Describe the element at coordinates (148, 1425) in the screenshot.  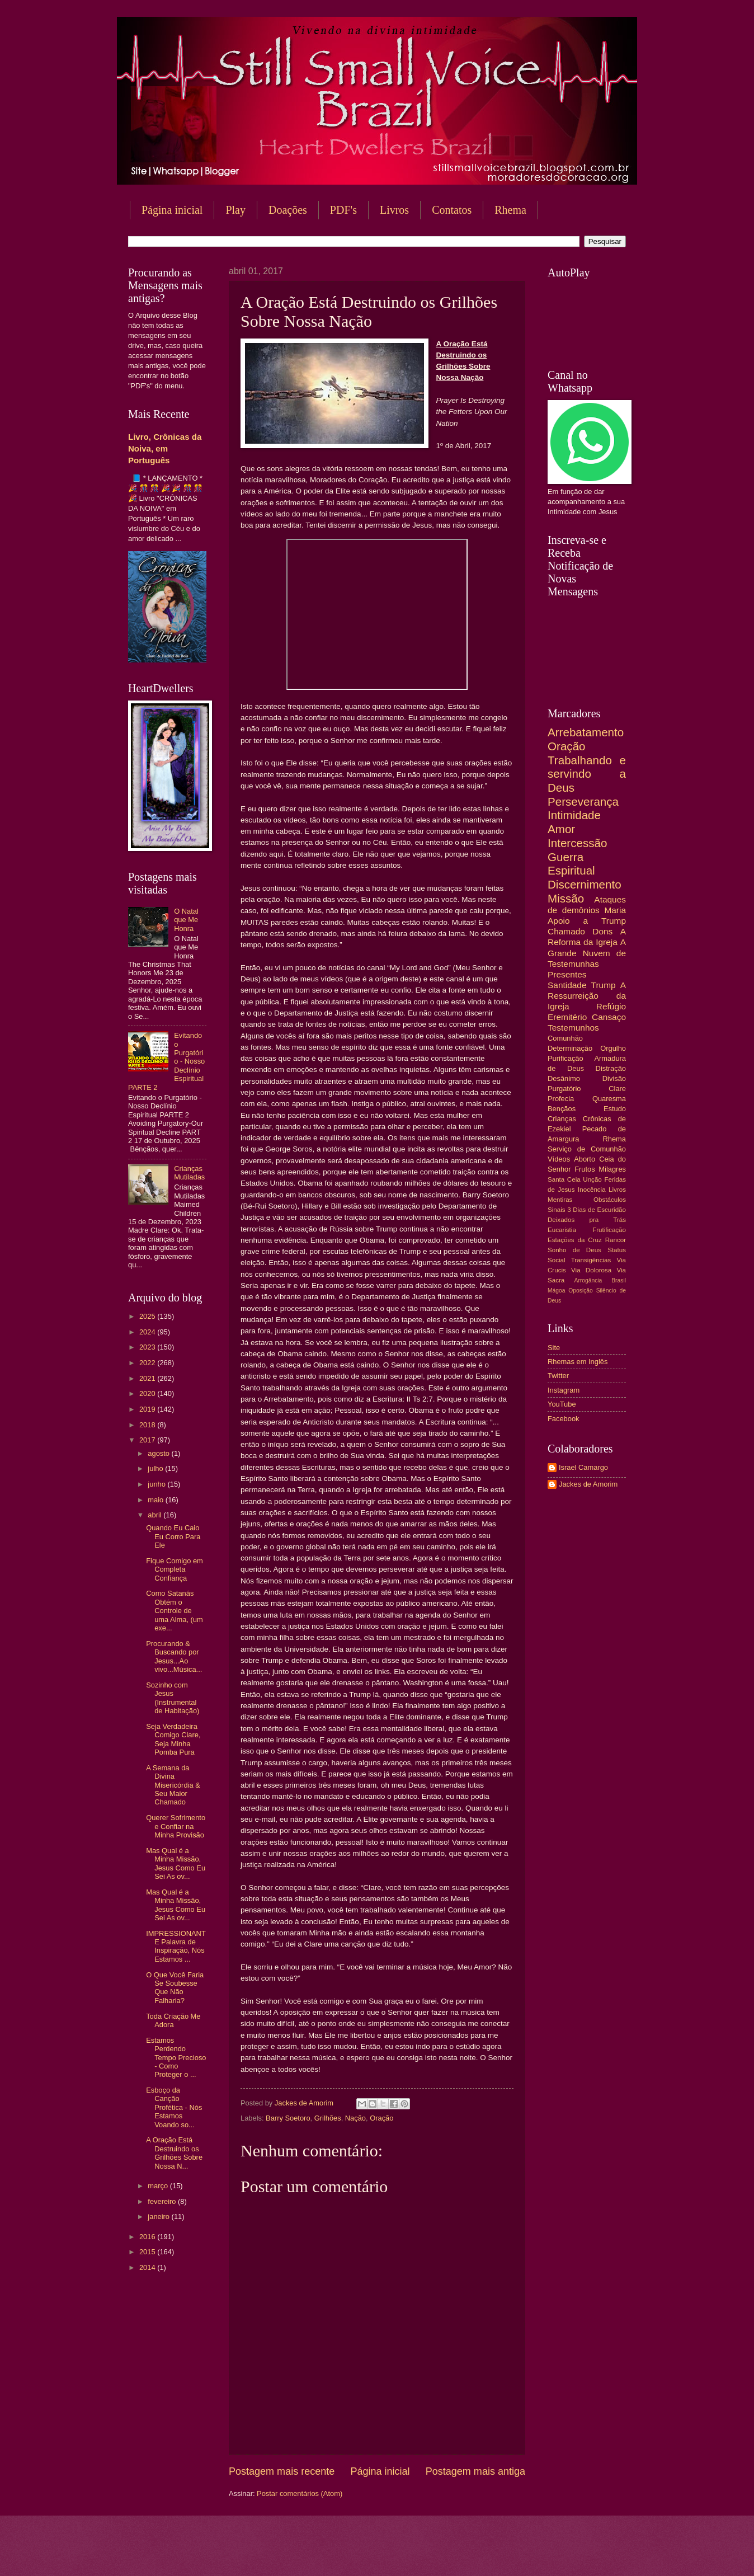
I see `2018` at that location.